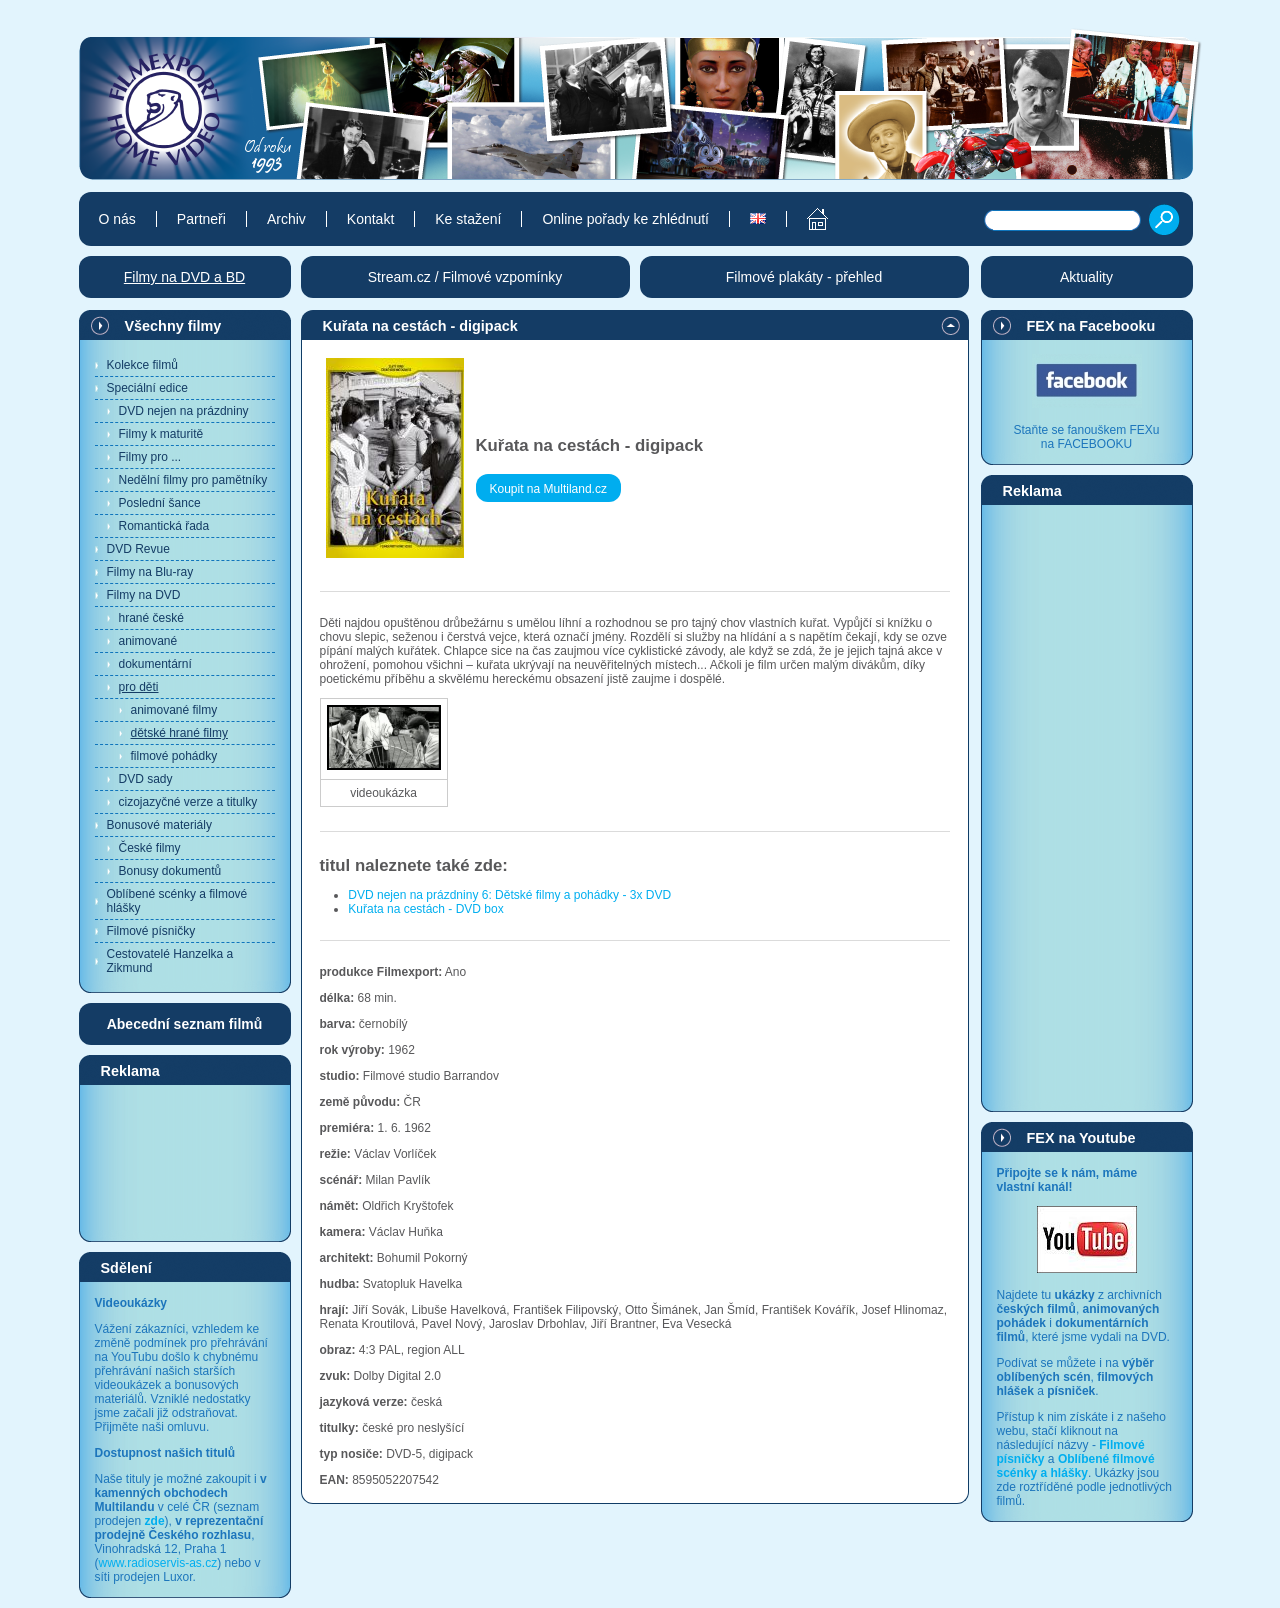 Image resolution: width=1280 pixels, height=1608 pixels. What do you see at coordinates (1091, 326) in the screenshot?
I see `FEX na Facebooku` at bounding box center [1091, 326].